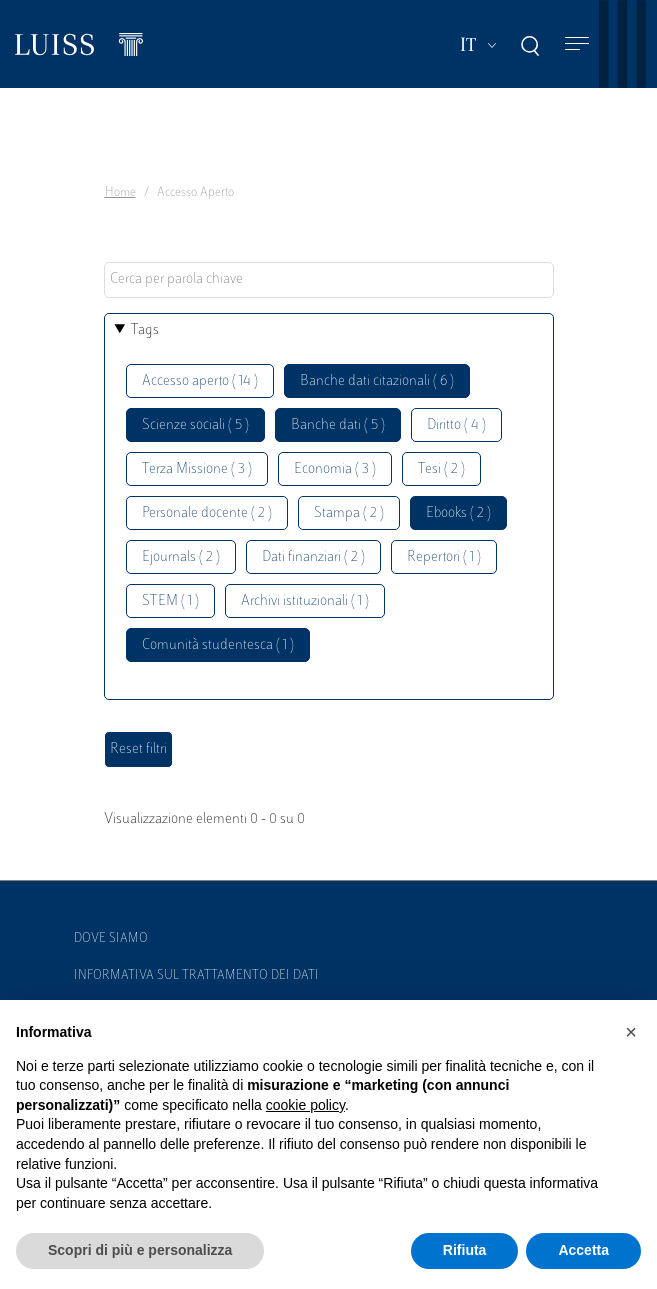 The width and height of the screenshot is (657, 1289). What do you see at coordinates (200, 381) in the screenshot?
I see `Accesso aperto ( 14 )` at bounding box center [200, 381].